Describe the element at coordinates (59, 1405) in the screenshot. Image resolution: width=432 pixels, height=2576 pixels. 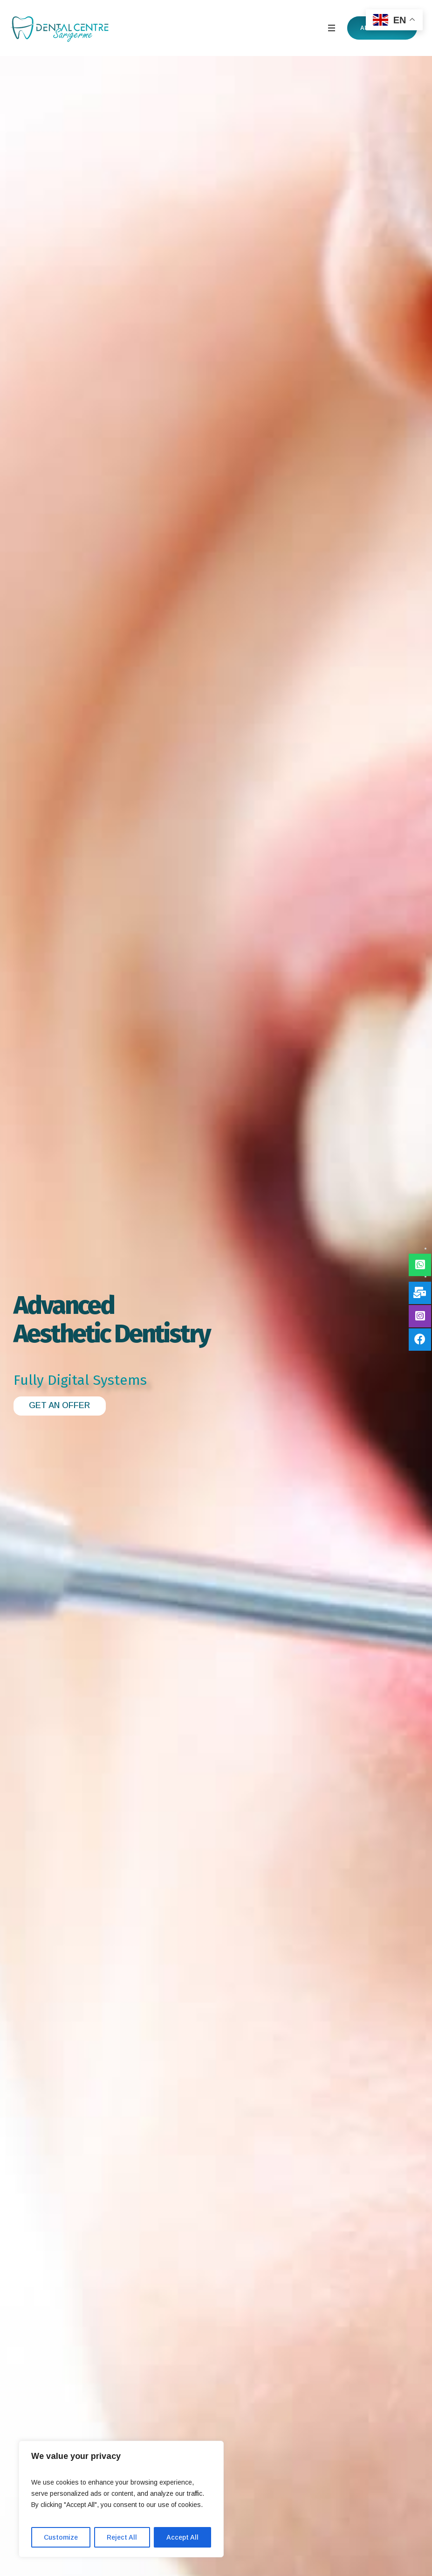
I see `GET AN OFFER` at that location.